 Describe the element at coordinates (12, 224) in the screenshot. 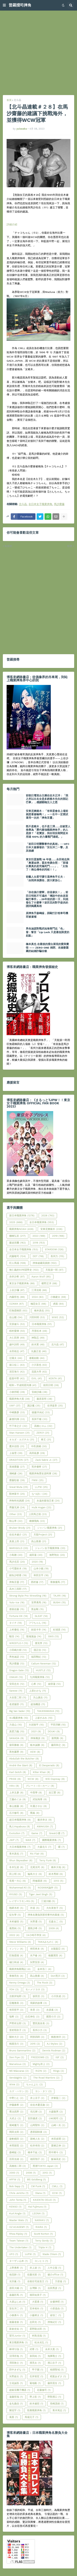

I see `詳細介紹` at that location.